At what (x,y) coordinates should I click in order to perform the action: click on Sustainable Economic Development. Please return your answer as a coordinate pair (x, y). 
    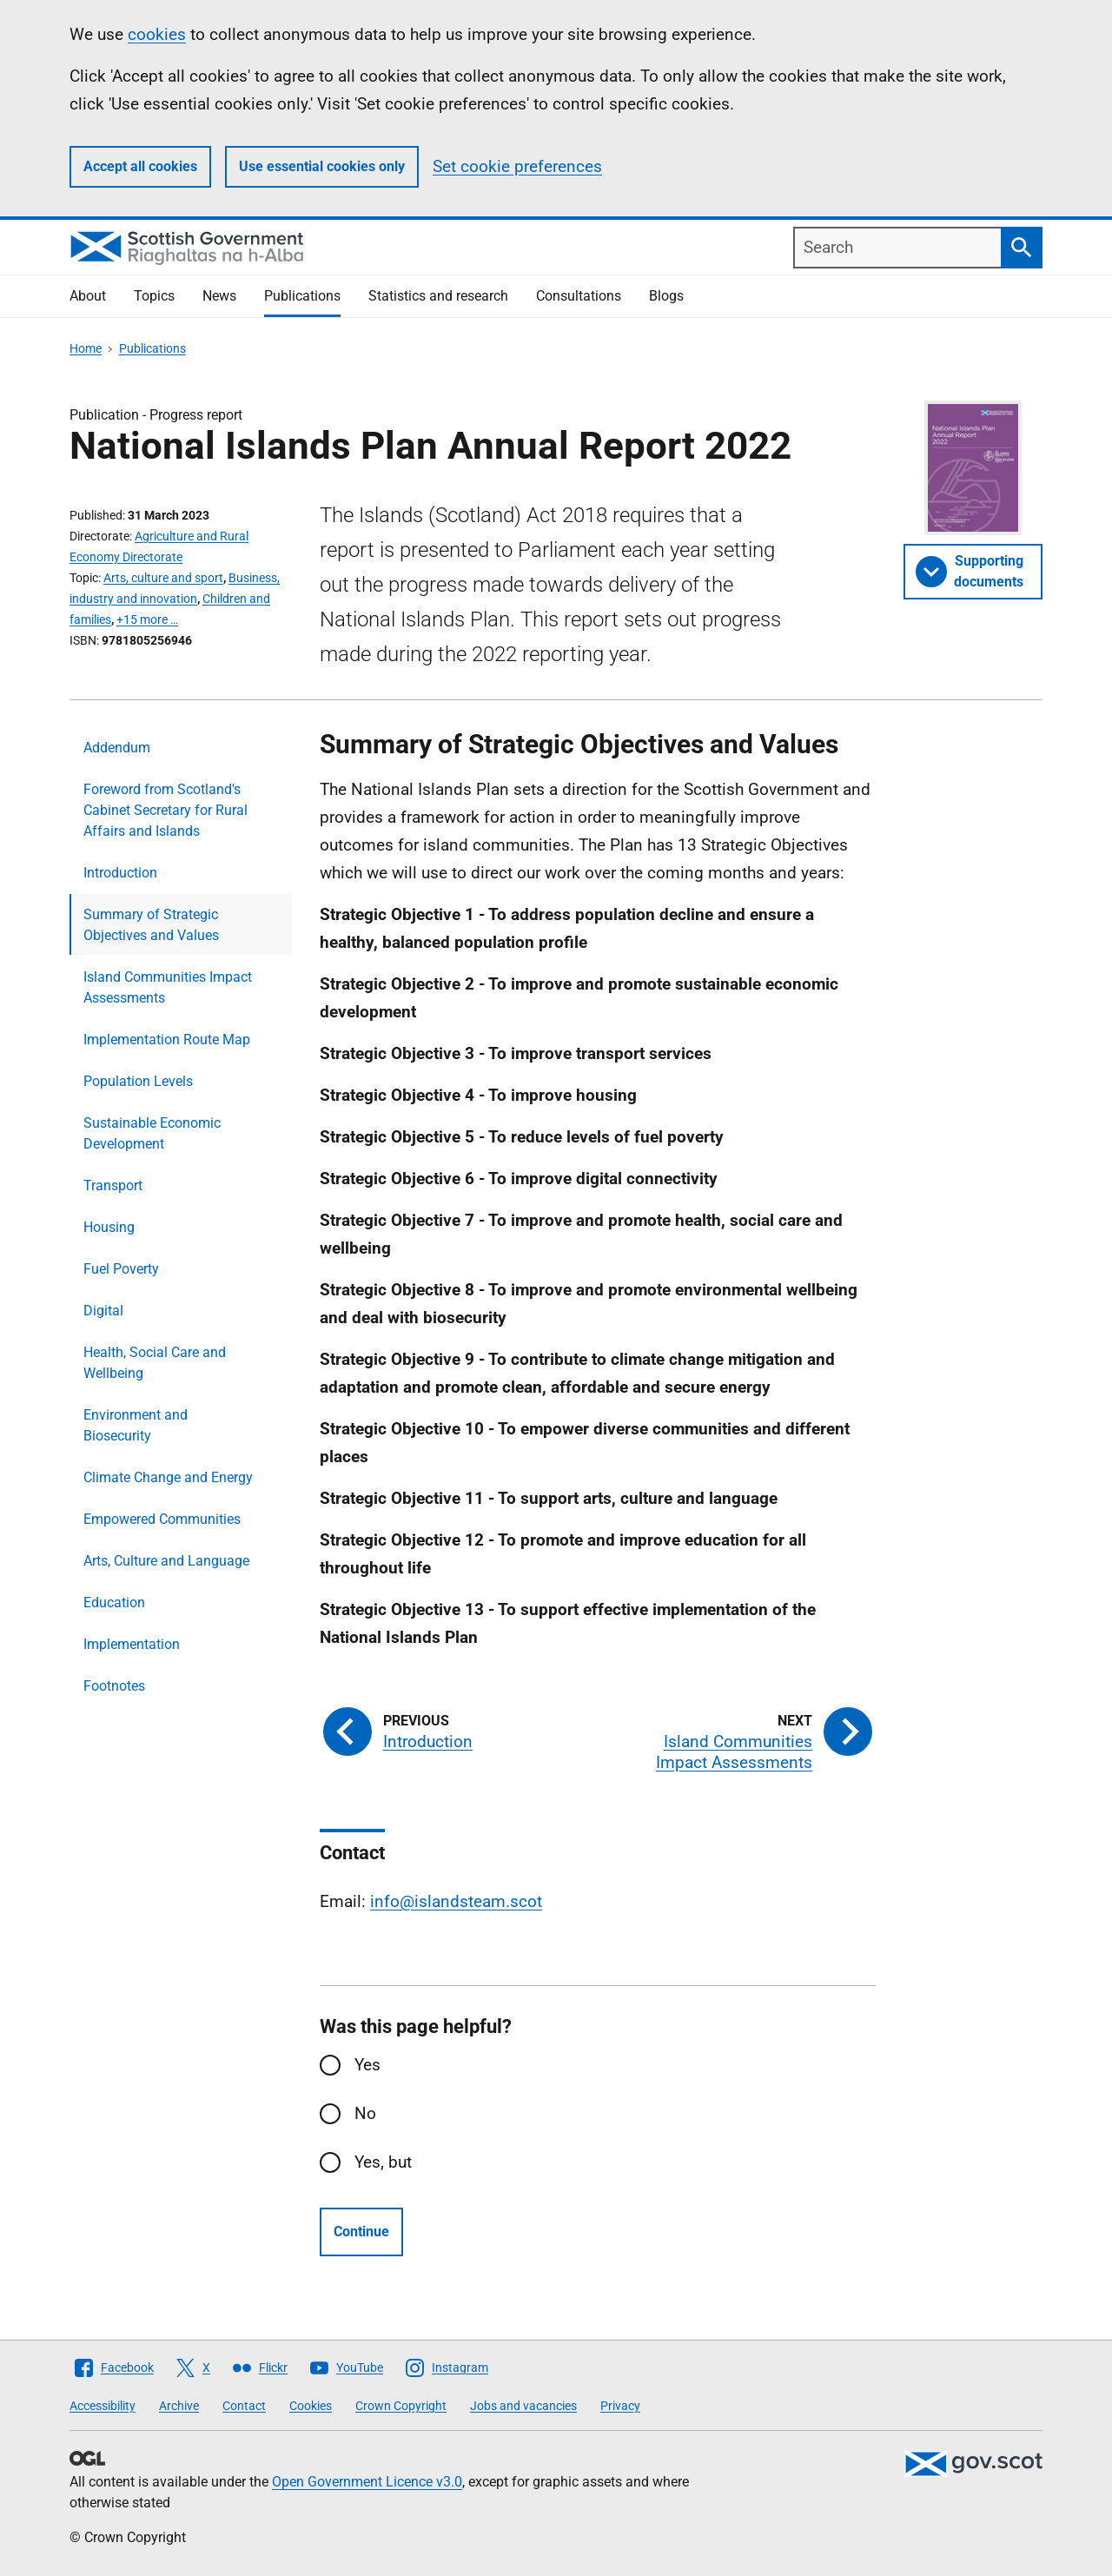
    Looking at the image, I should click on (152, 1133).